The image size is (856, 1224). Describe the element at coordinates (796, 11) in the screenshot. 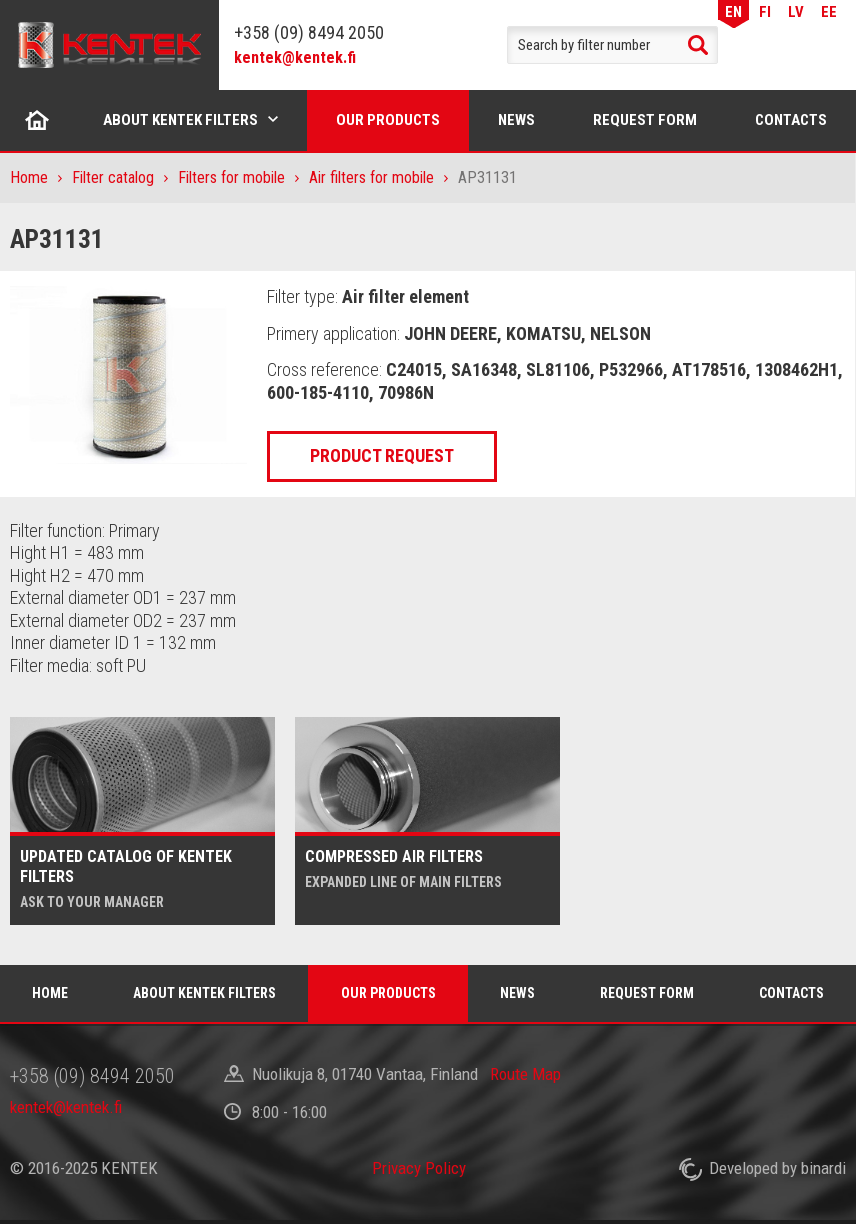

I see `LV` at that location.